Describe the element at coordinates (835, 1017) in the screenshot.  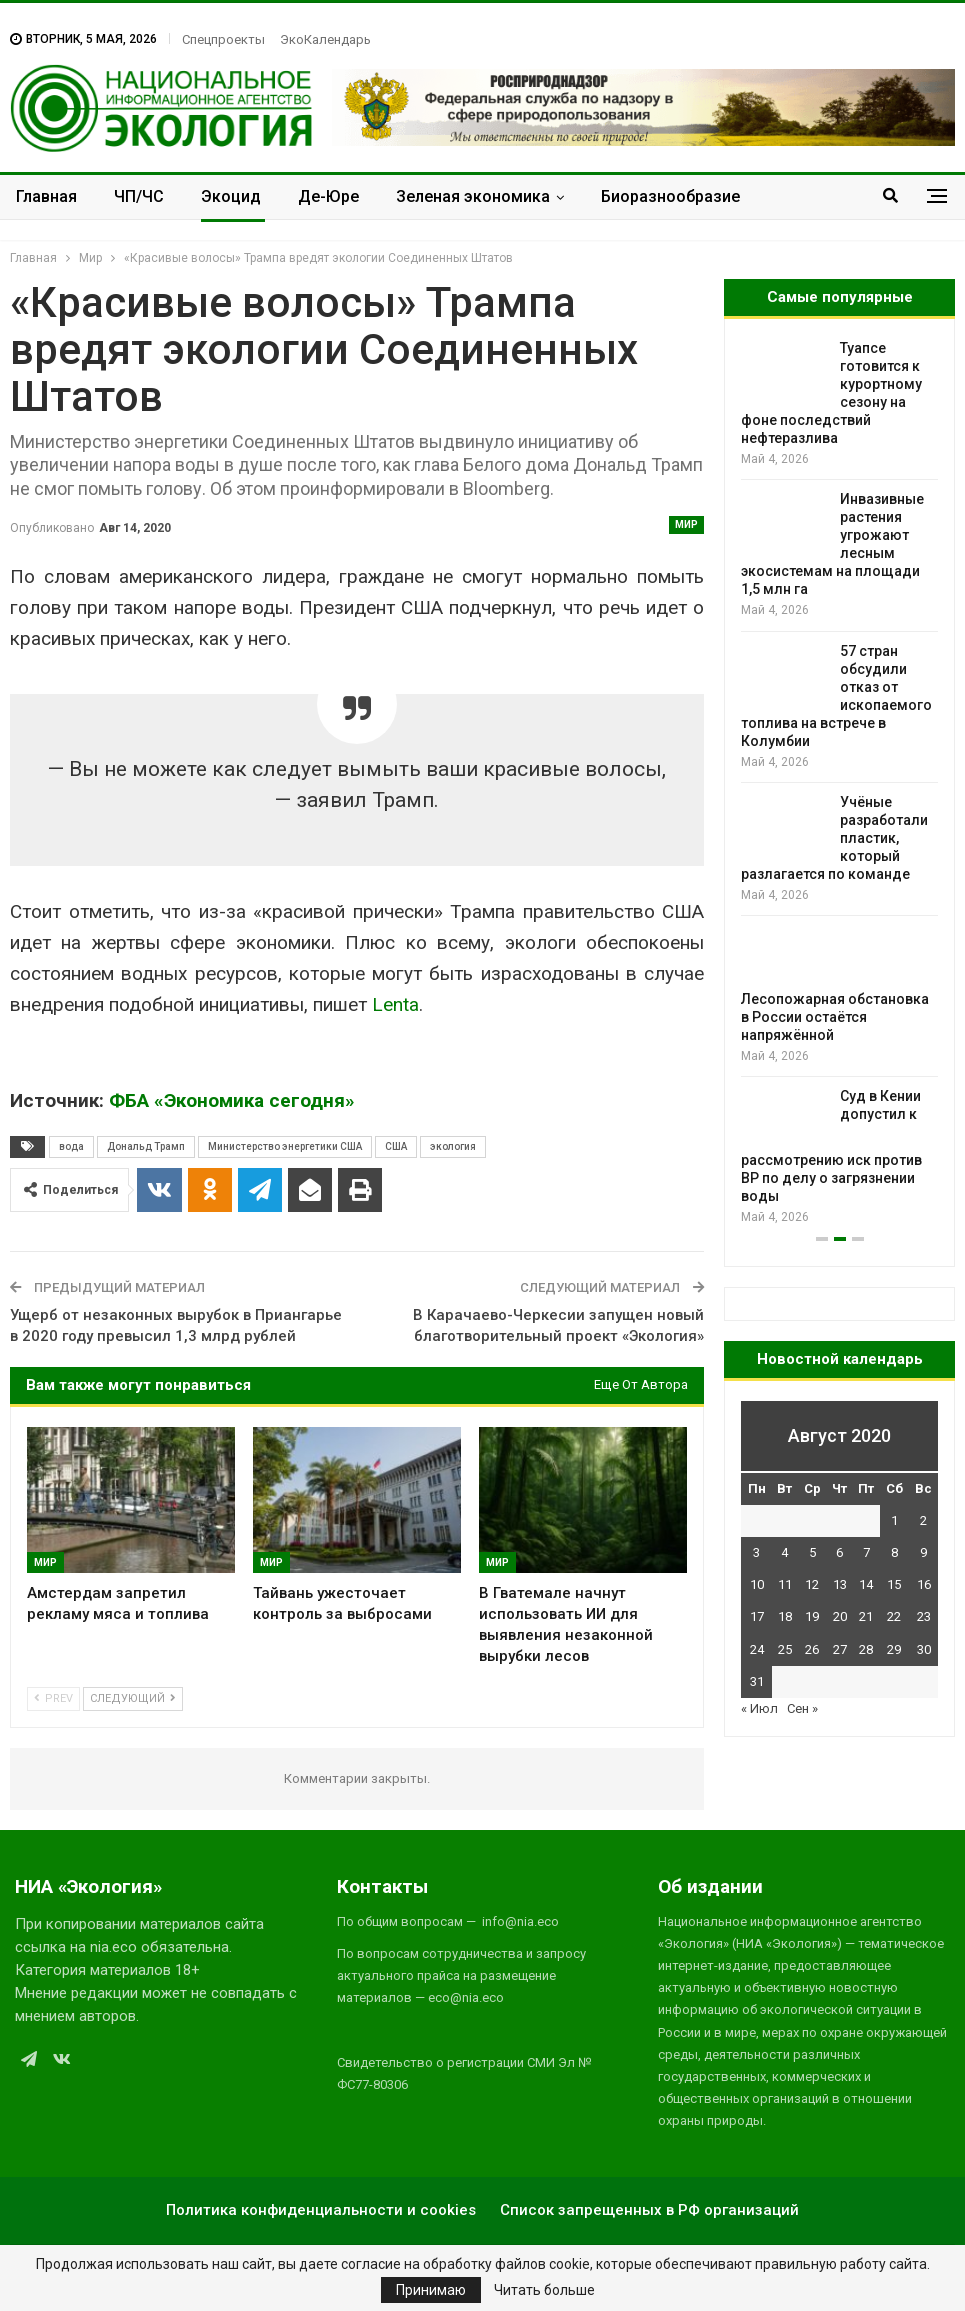
I see `Лесопожарная обстановка в России остаётся напряжённой` at that location.